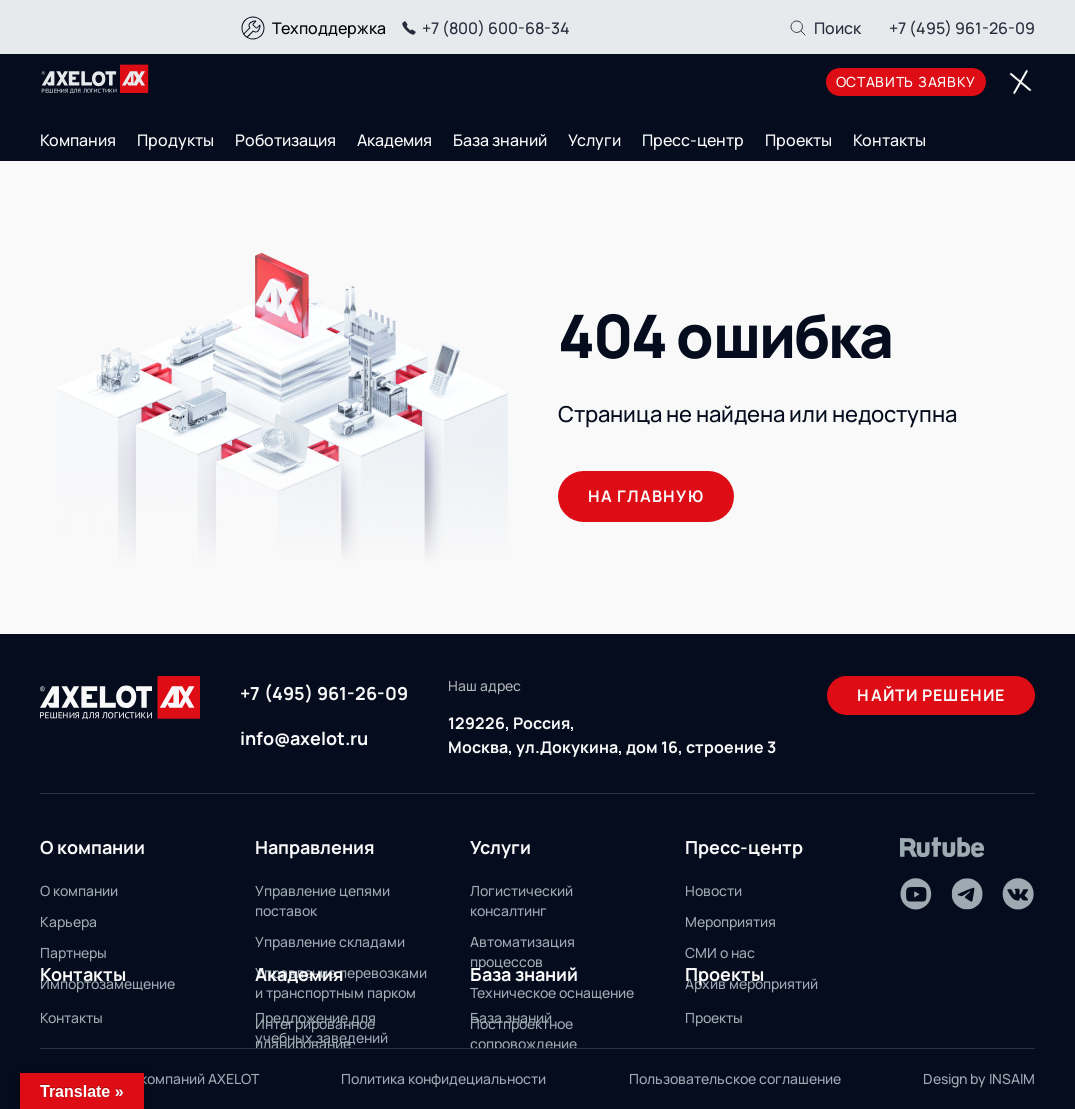 The image size is (1075, 1109). What do you see at coordinates (500, 140) in the screenshot?
I see `База знаний` at bounding box center [500, 140].